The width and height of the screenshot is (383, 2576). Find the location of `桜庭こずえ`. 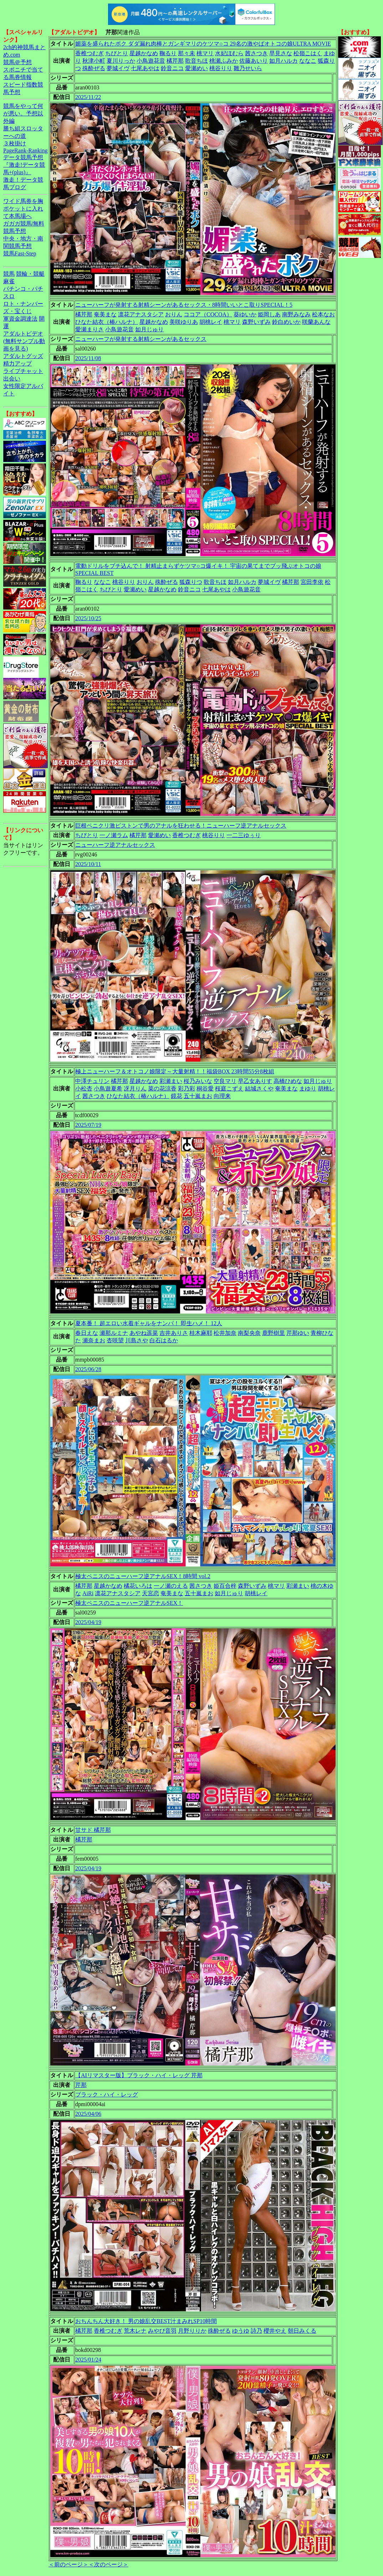

桜庭こずえ is located at coordinates (229, 1088).